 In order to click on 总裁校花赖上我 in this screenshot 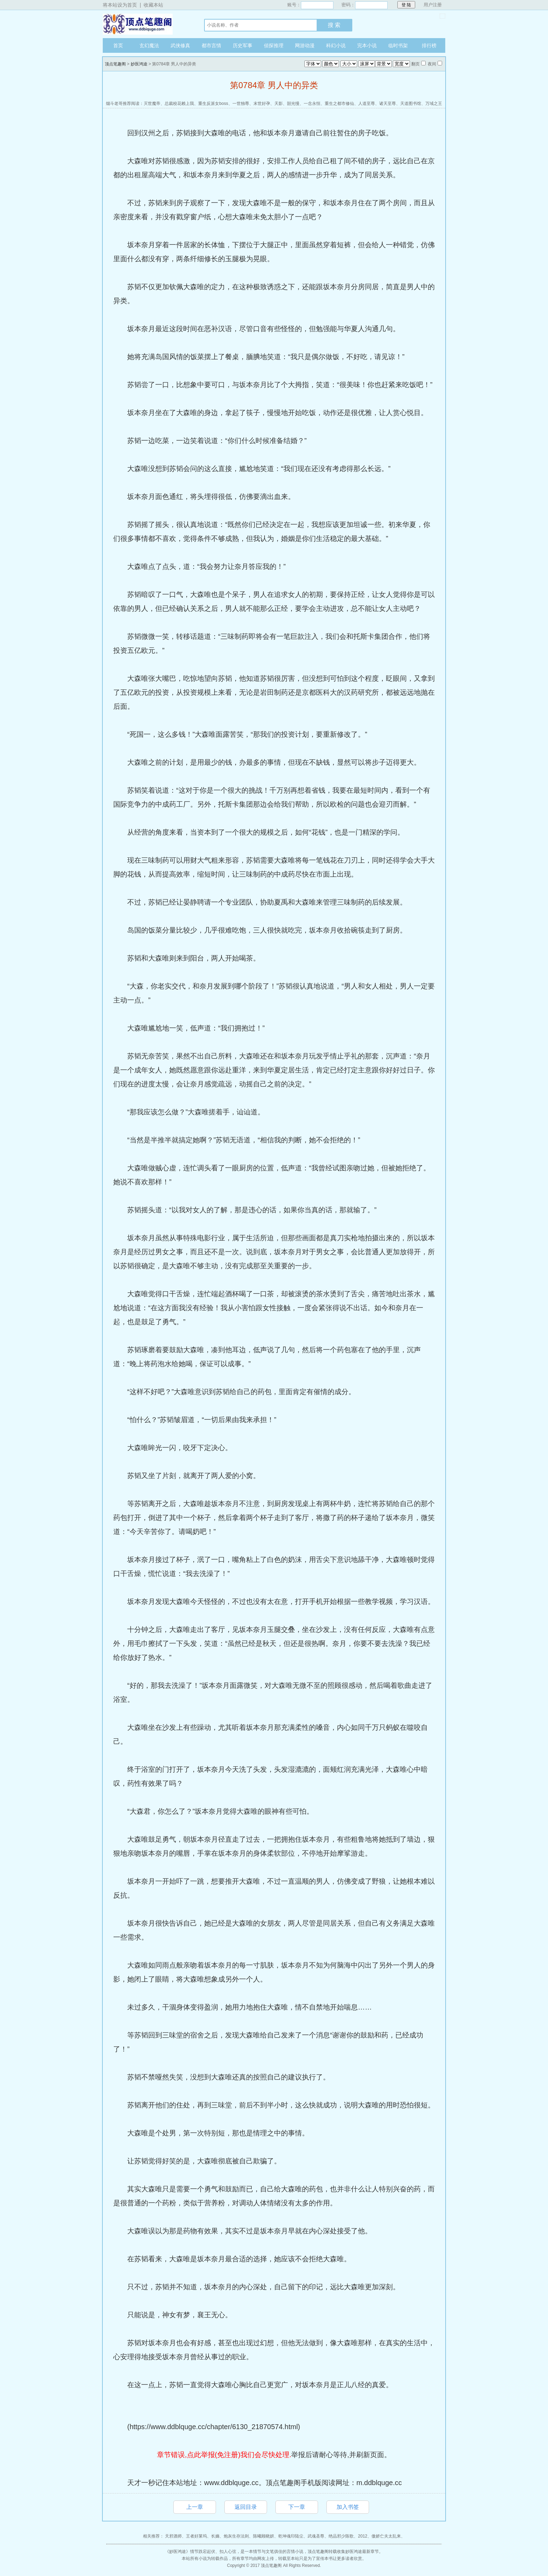, I will do `click(179, 103)`.